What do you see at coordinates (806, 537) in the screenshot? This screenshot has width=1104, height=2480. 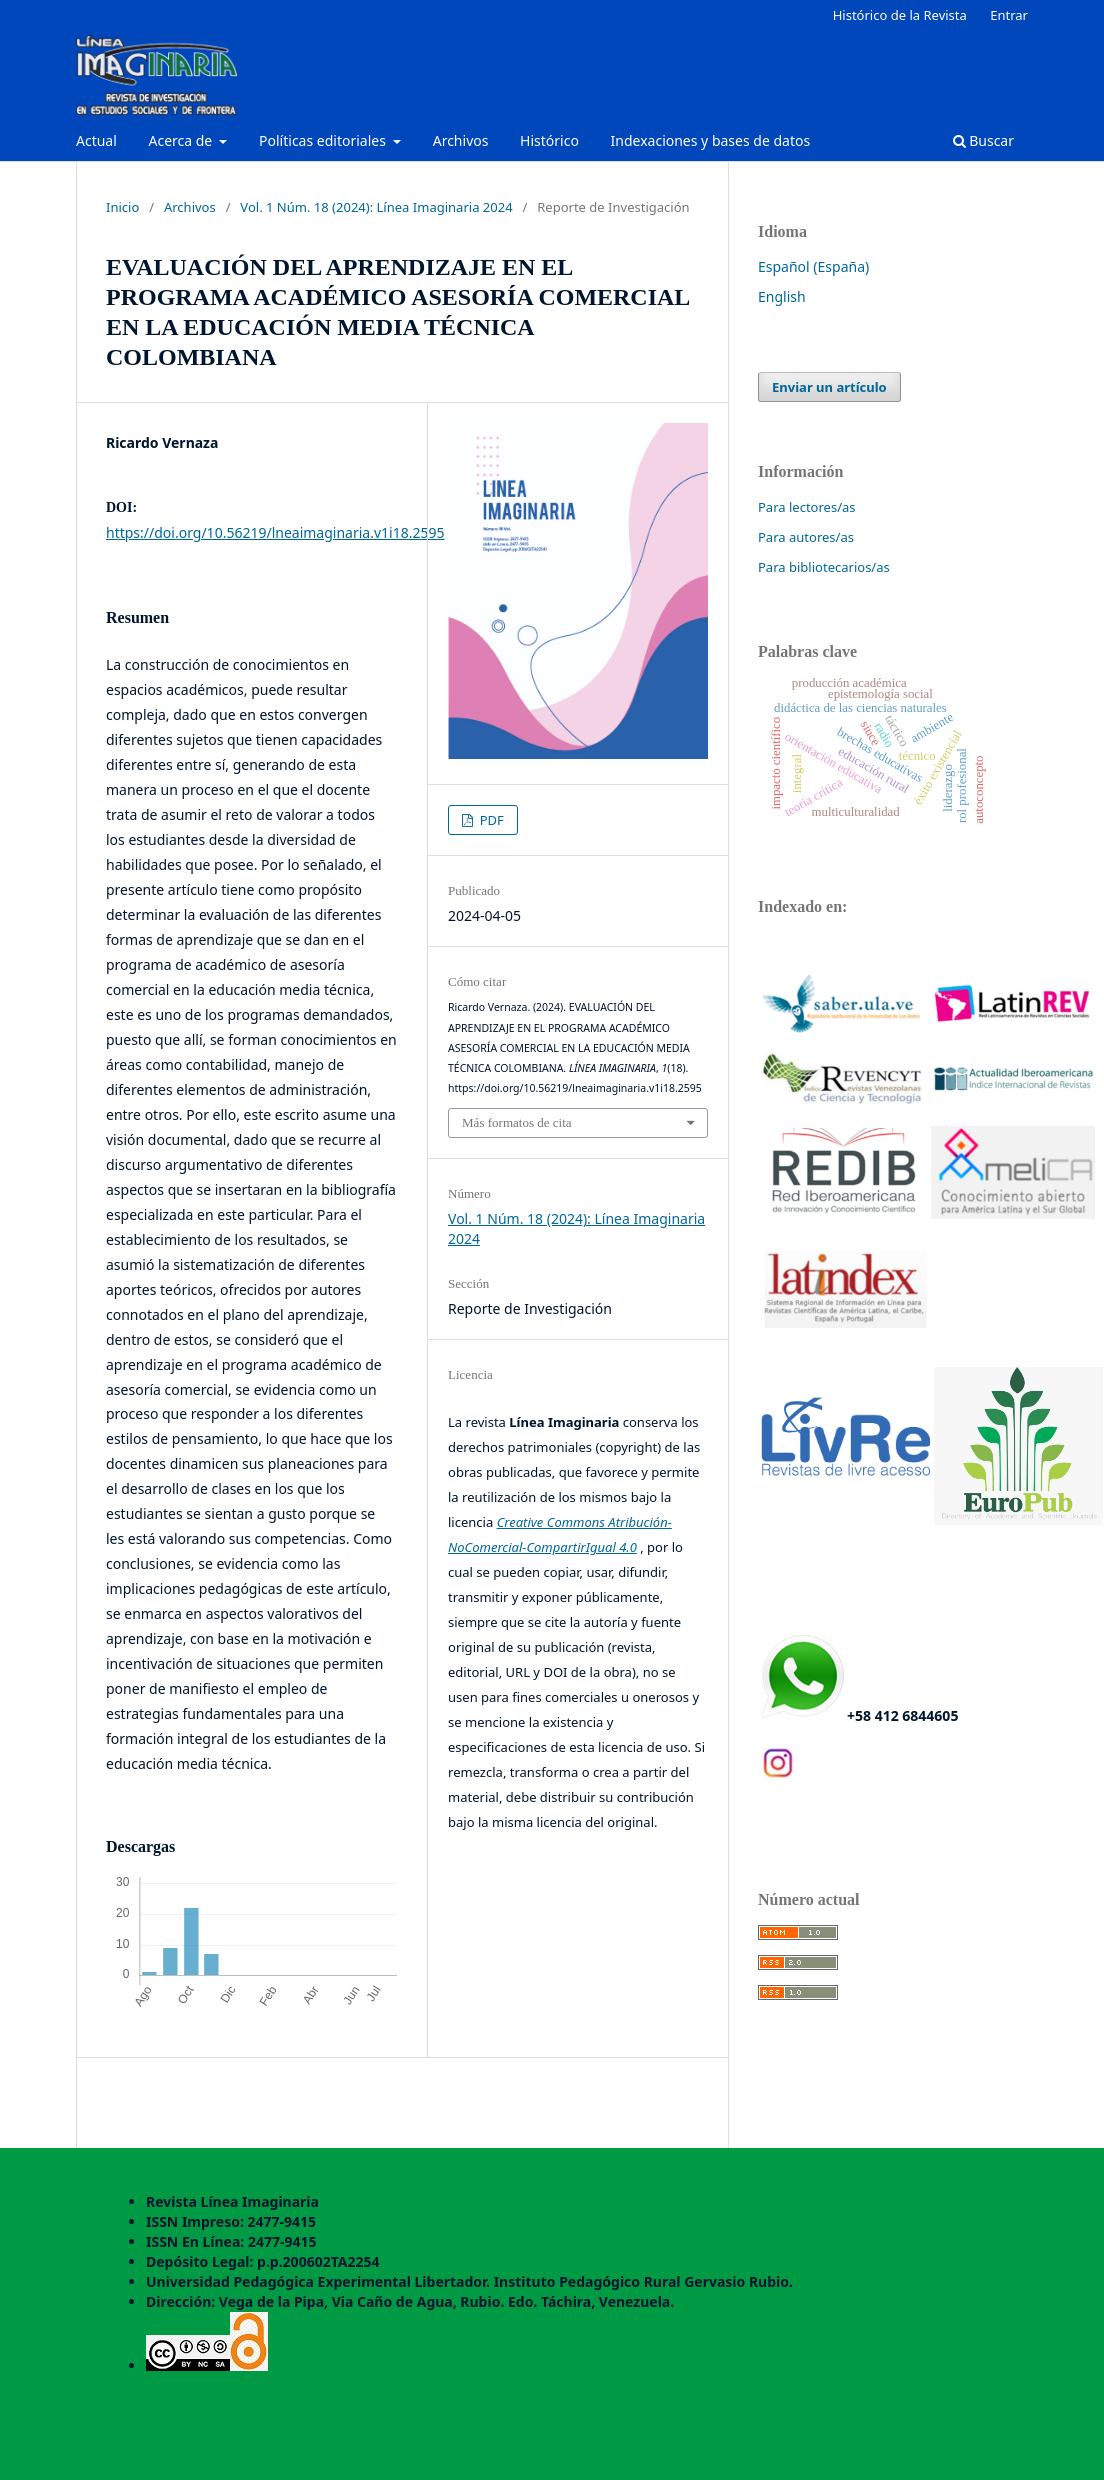 I see `Para autores/as` at bounding box center [806, 537].